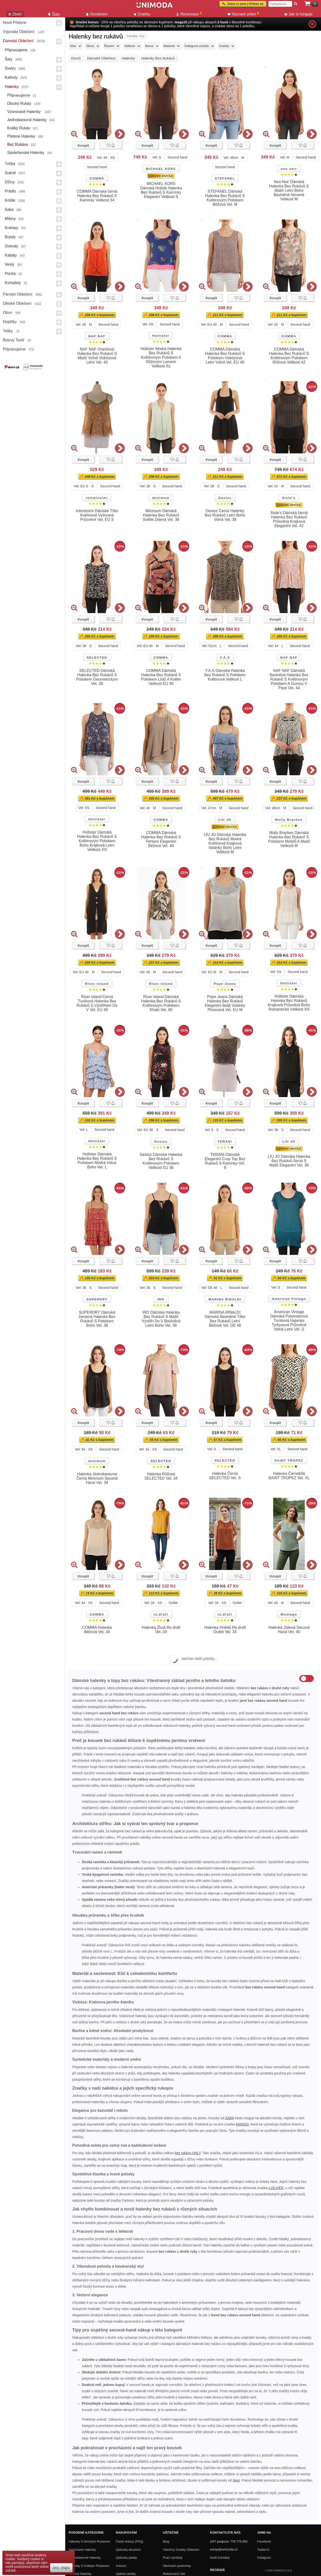 The image size is (321, 2576). Describe the element at coordinates (225, 675) in the screenshot. I see `Y.A.S Dámská Halenka Bez Rukávů S Potiskem Květinová Velikost L` at that location.